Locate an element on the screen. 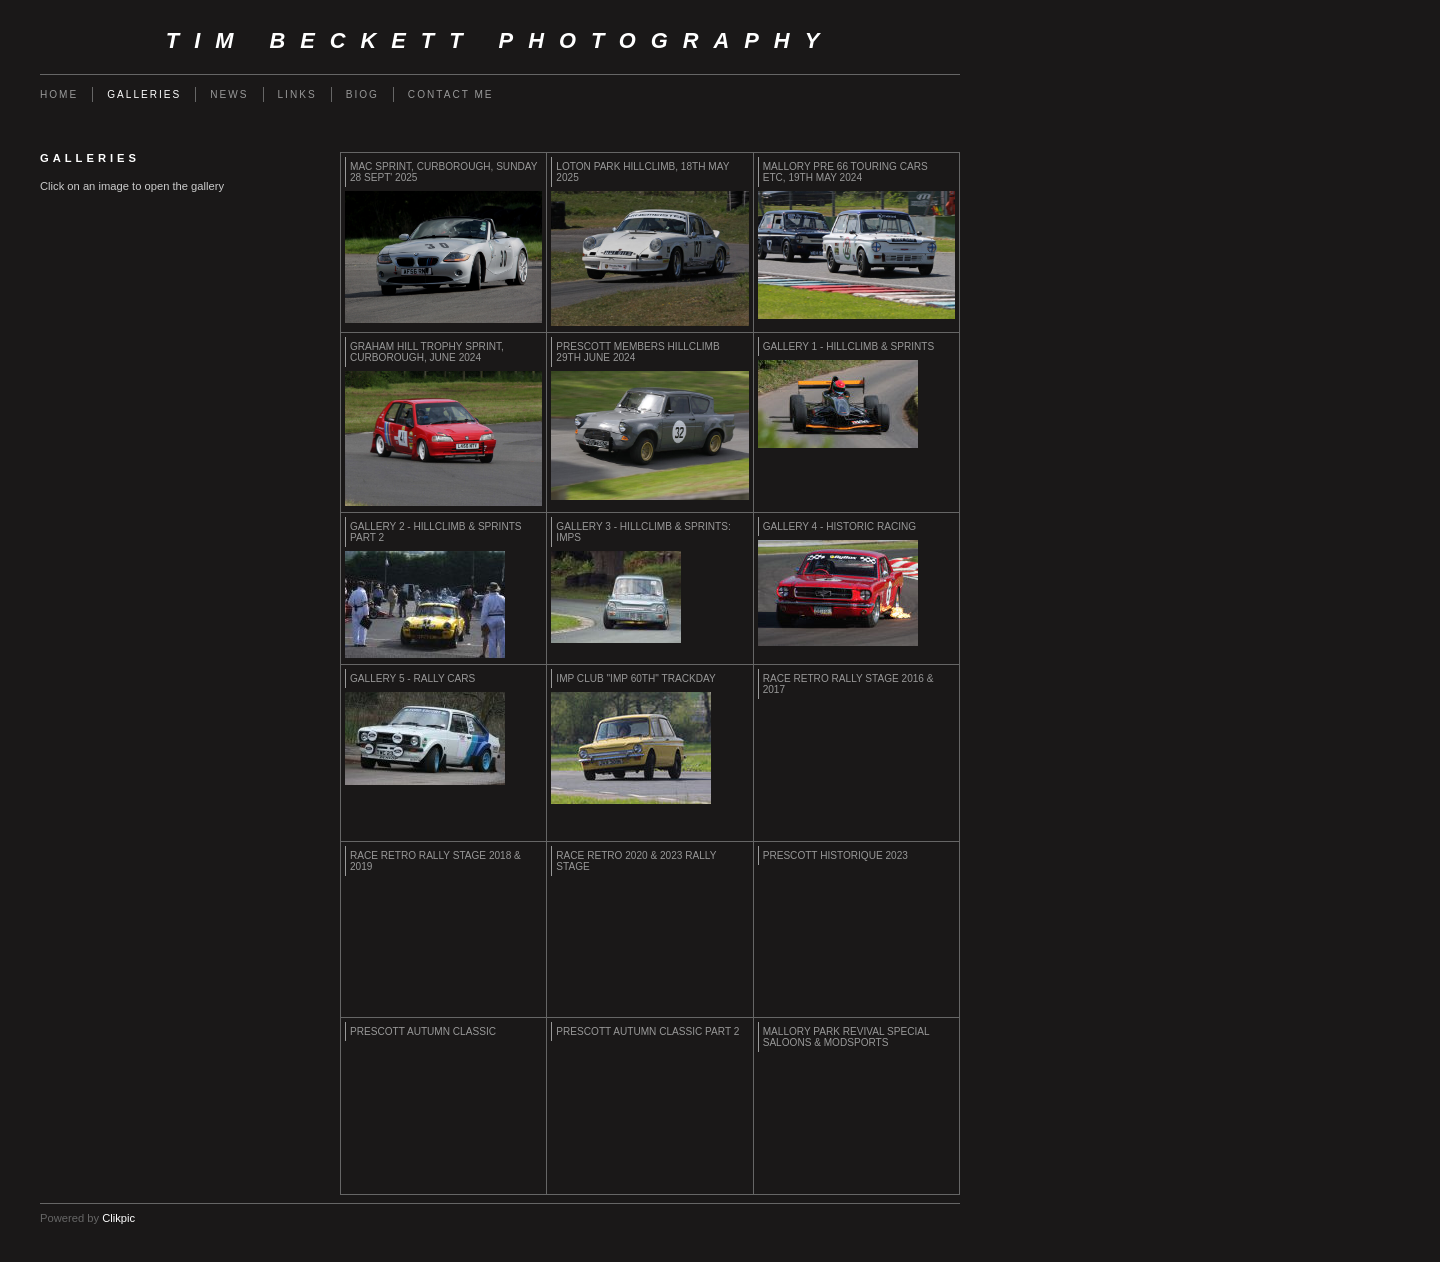  Biog is located at coordinates (362, 94).